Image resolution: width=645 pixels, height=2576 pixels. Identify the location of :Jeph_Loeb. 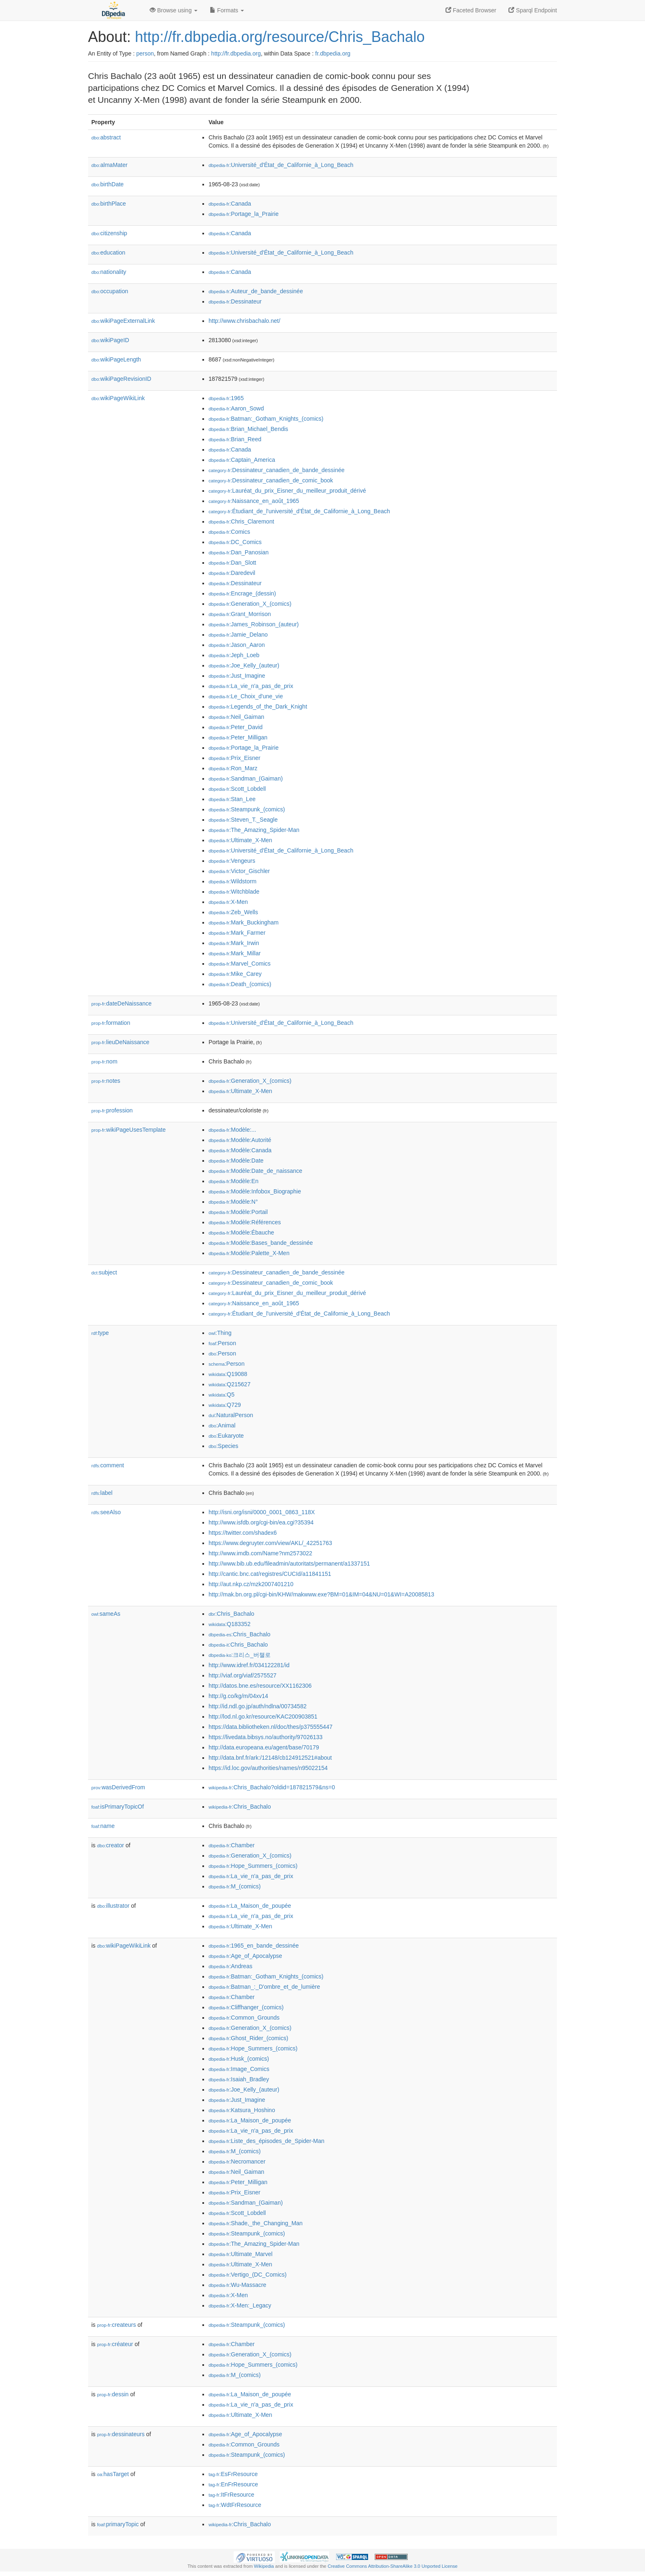
(234, 655).